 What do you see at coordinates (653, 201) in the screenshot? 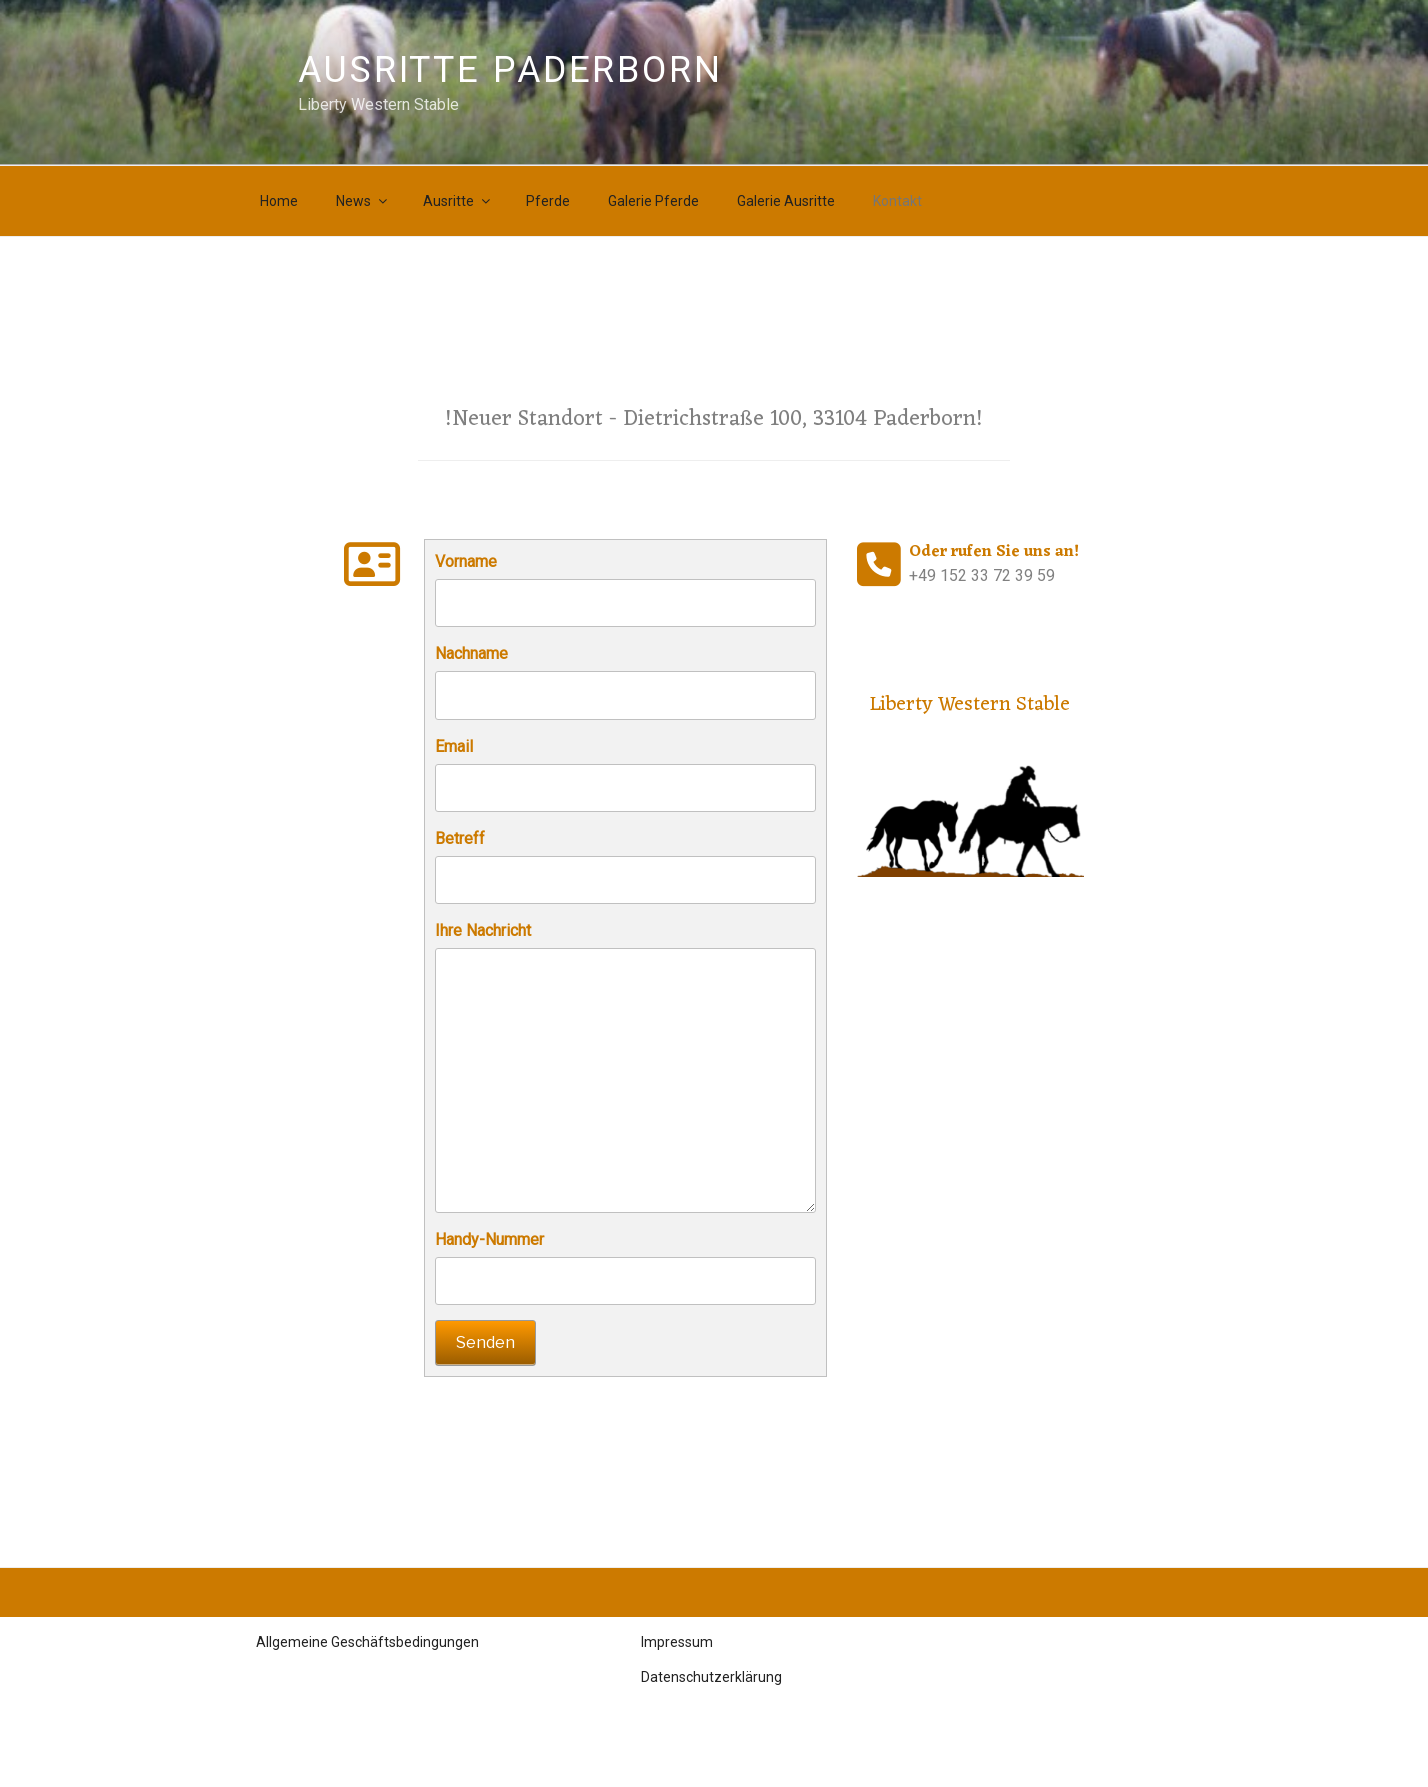
I see `Galerie Pferde` at bounding box center [653, 201].